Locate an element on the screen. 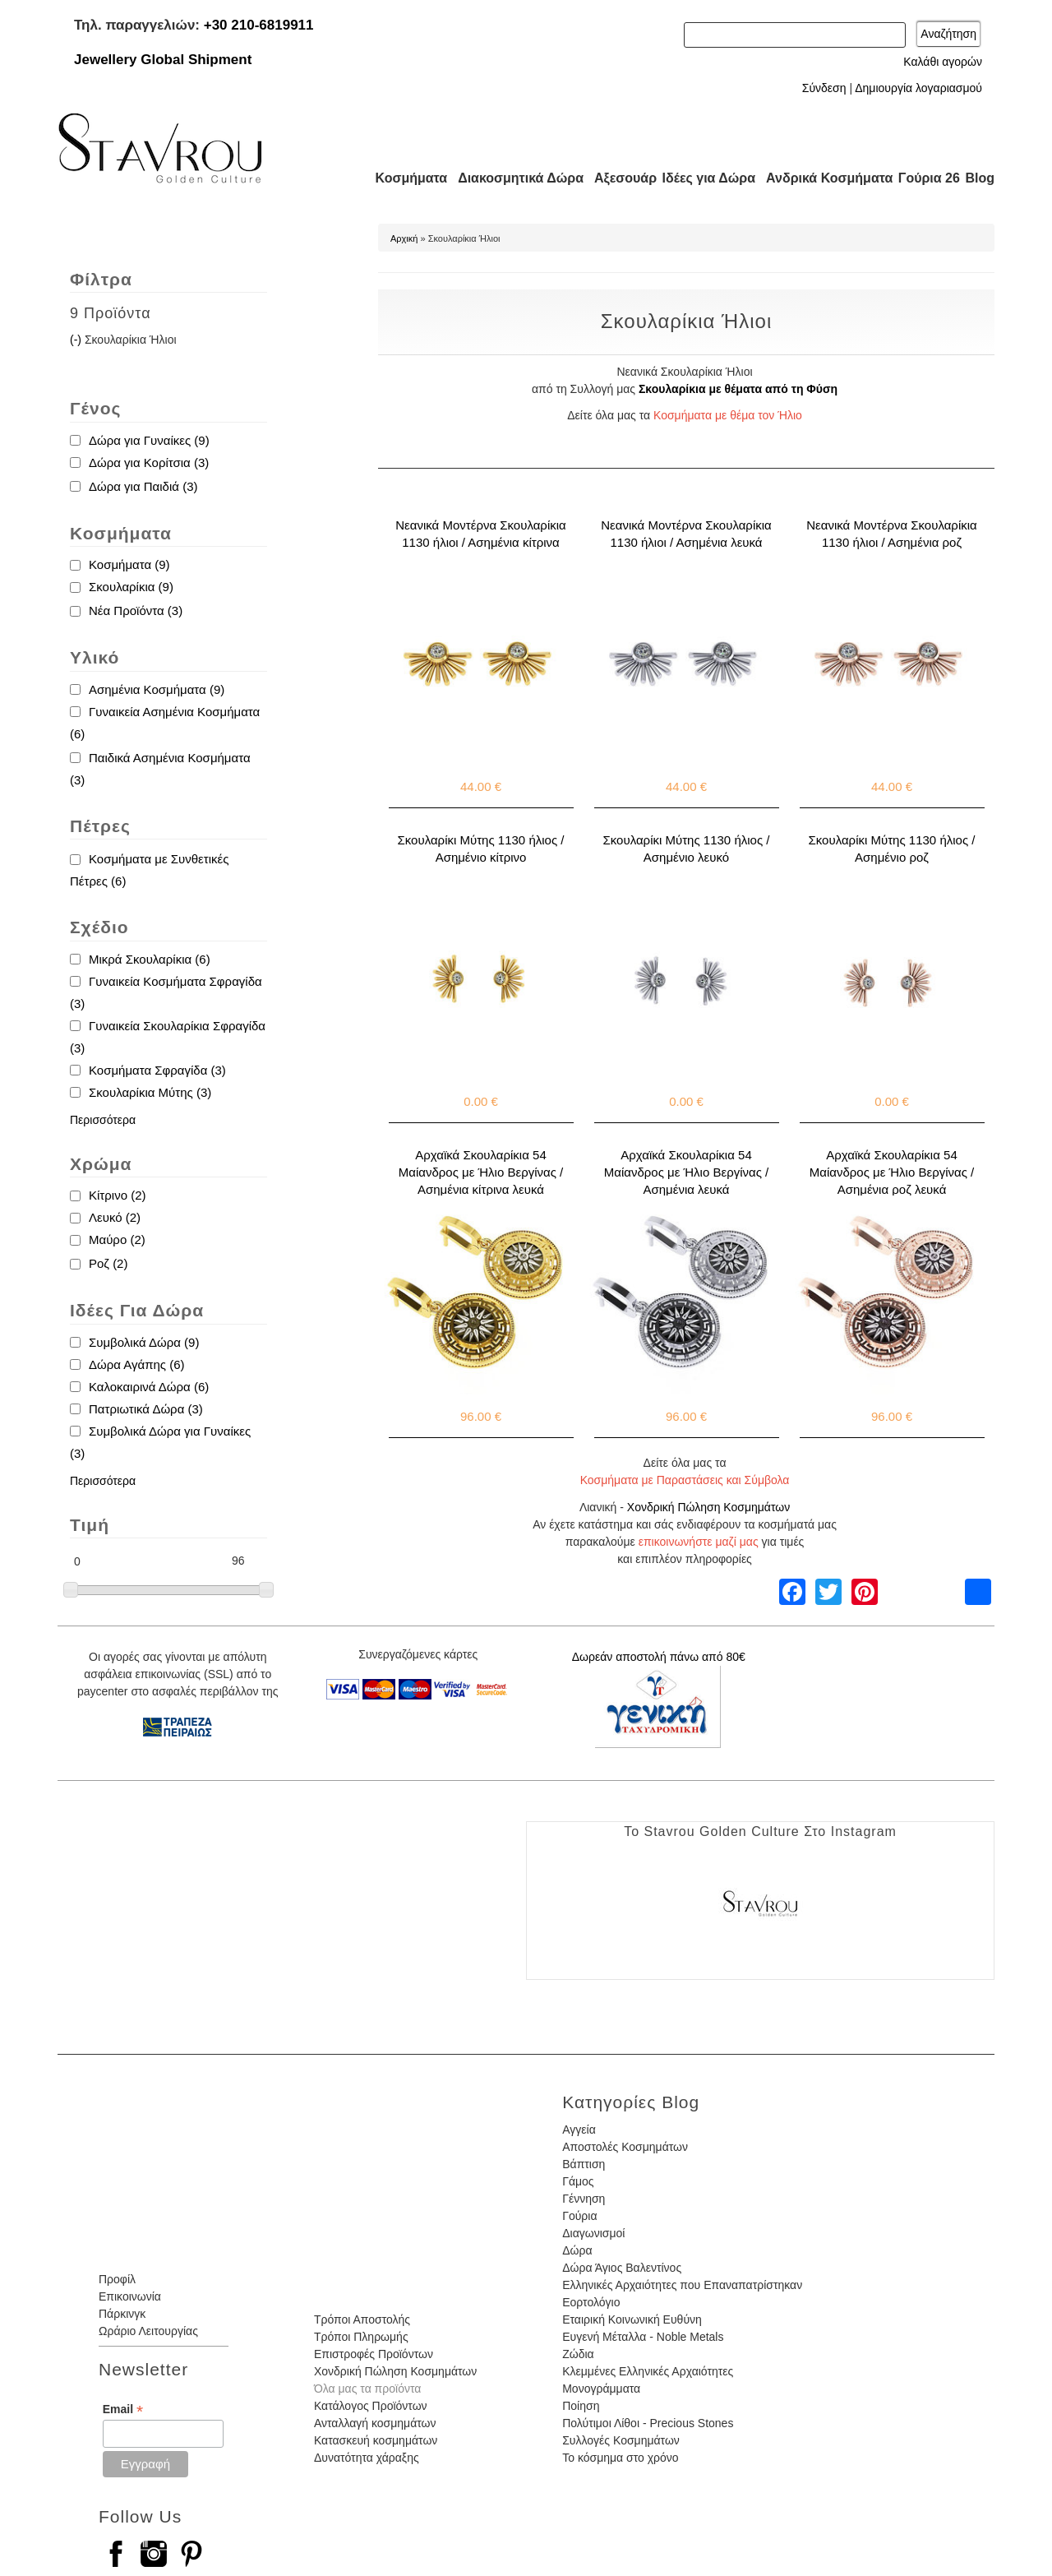 The height and width of the screenshot is (2576, 1052). Χονδρική Πώληση Κοσμημάτων is located at coordinates (708, 1507).